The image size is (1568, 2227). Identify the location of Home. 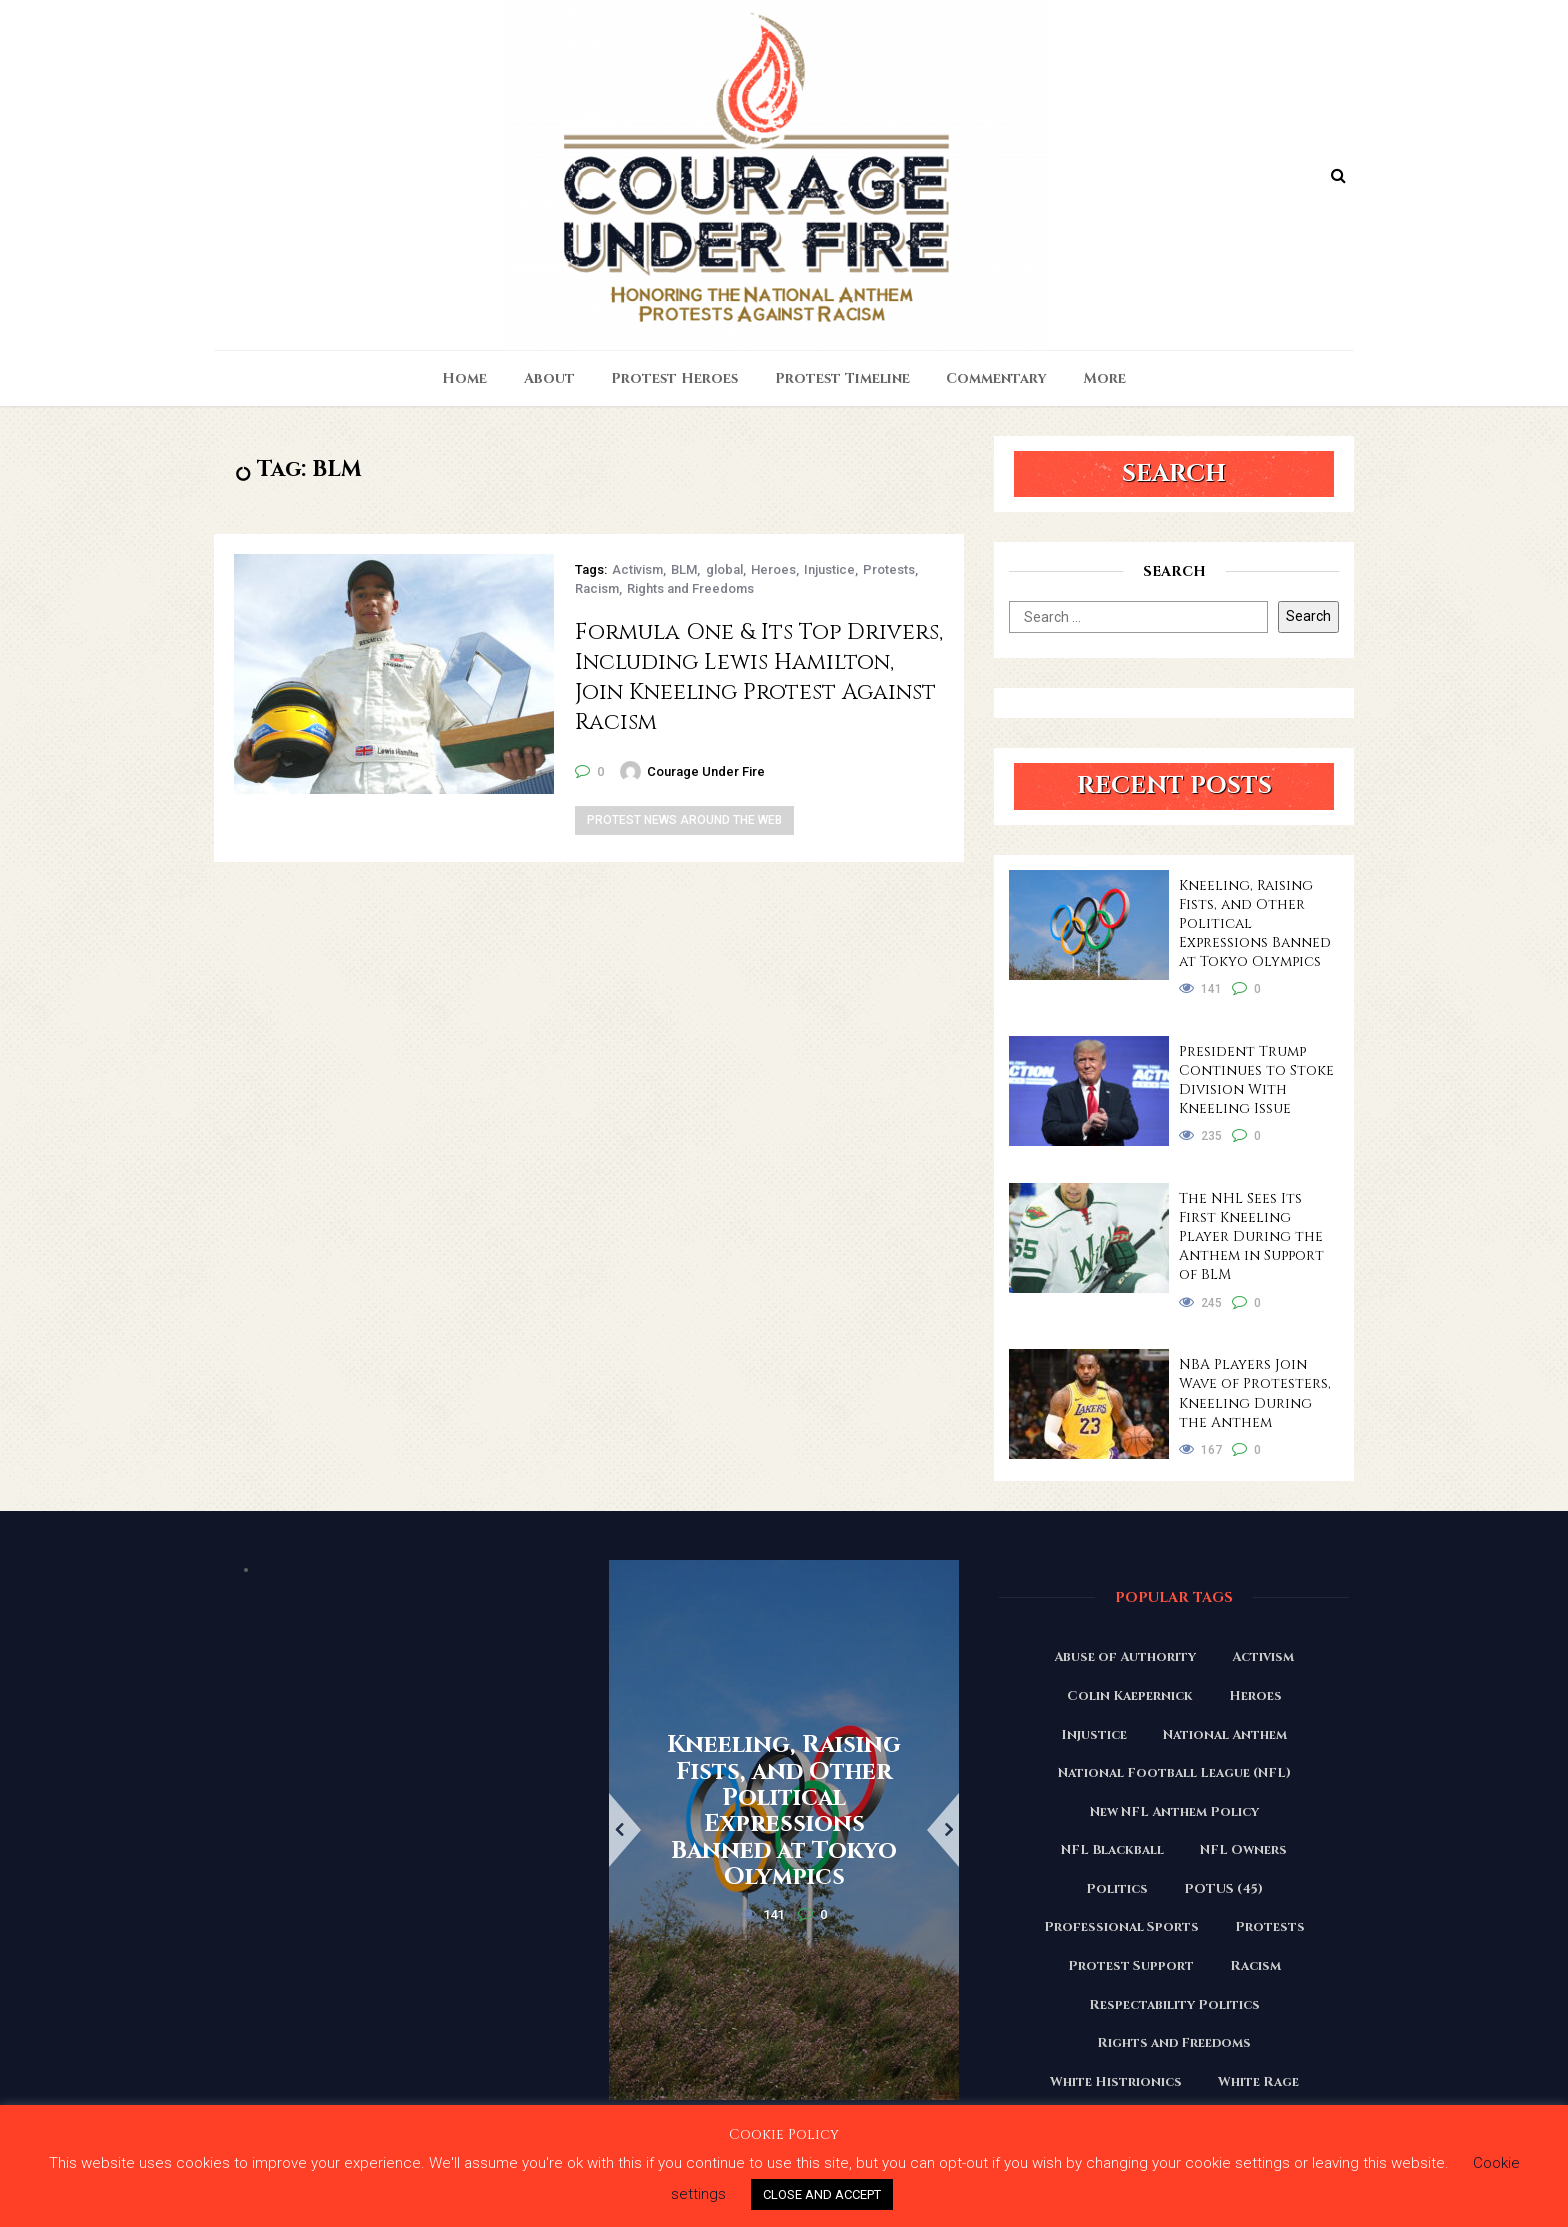
(464, 378).